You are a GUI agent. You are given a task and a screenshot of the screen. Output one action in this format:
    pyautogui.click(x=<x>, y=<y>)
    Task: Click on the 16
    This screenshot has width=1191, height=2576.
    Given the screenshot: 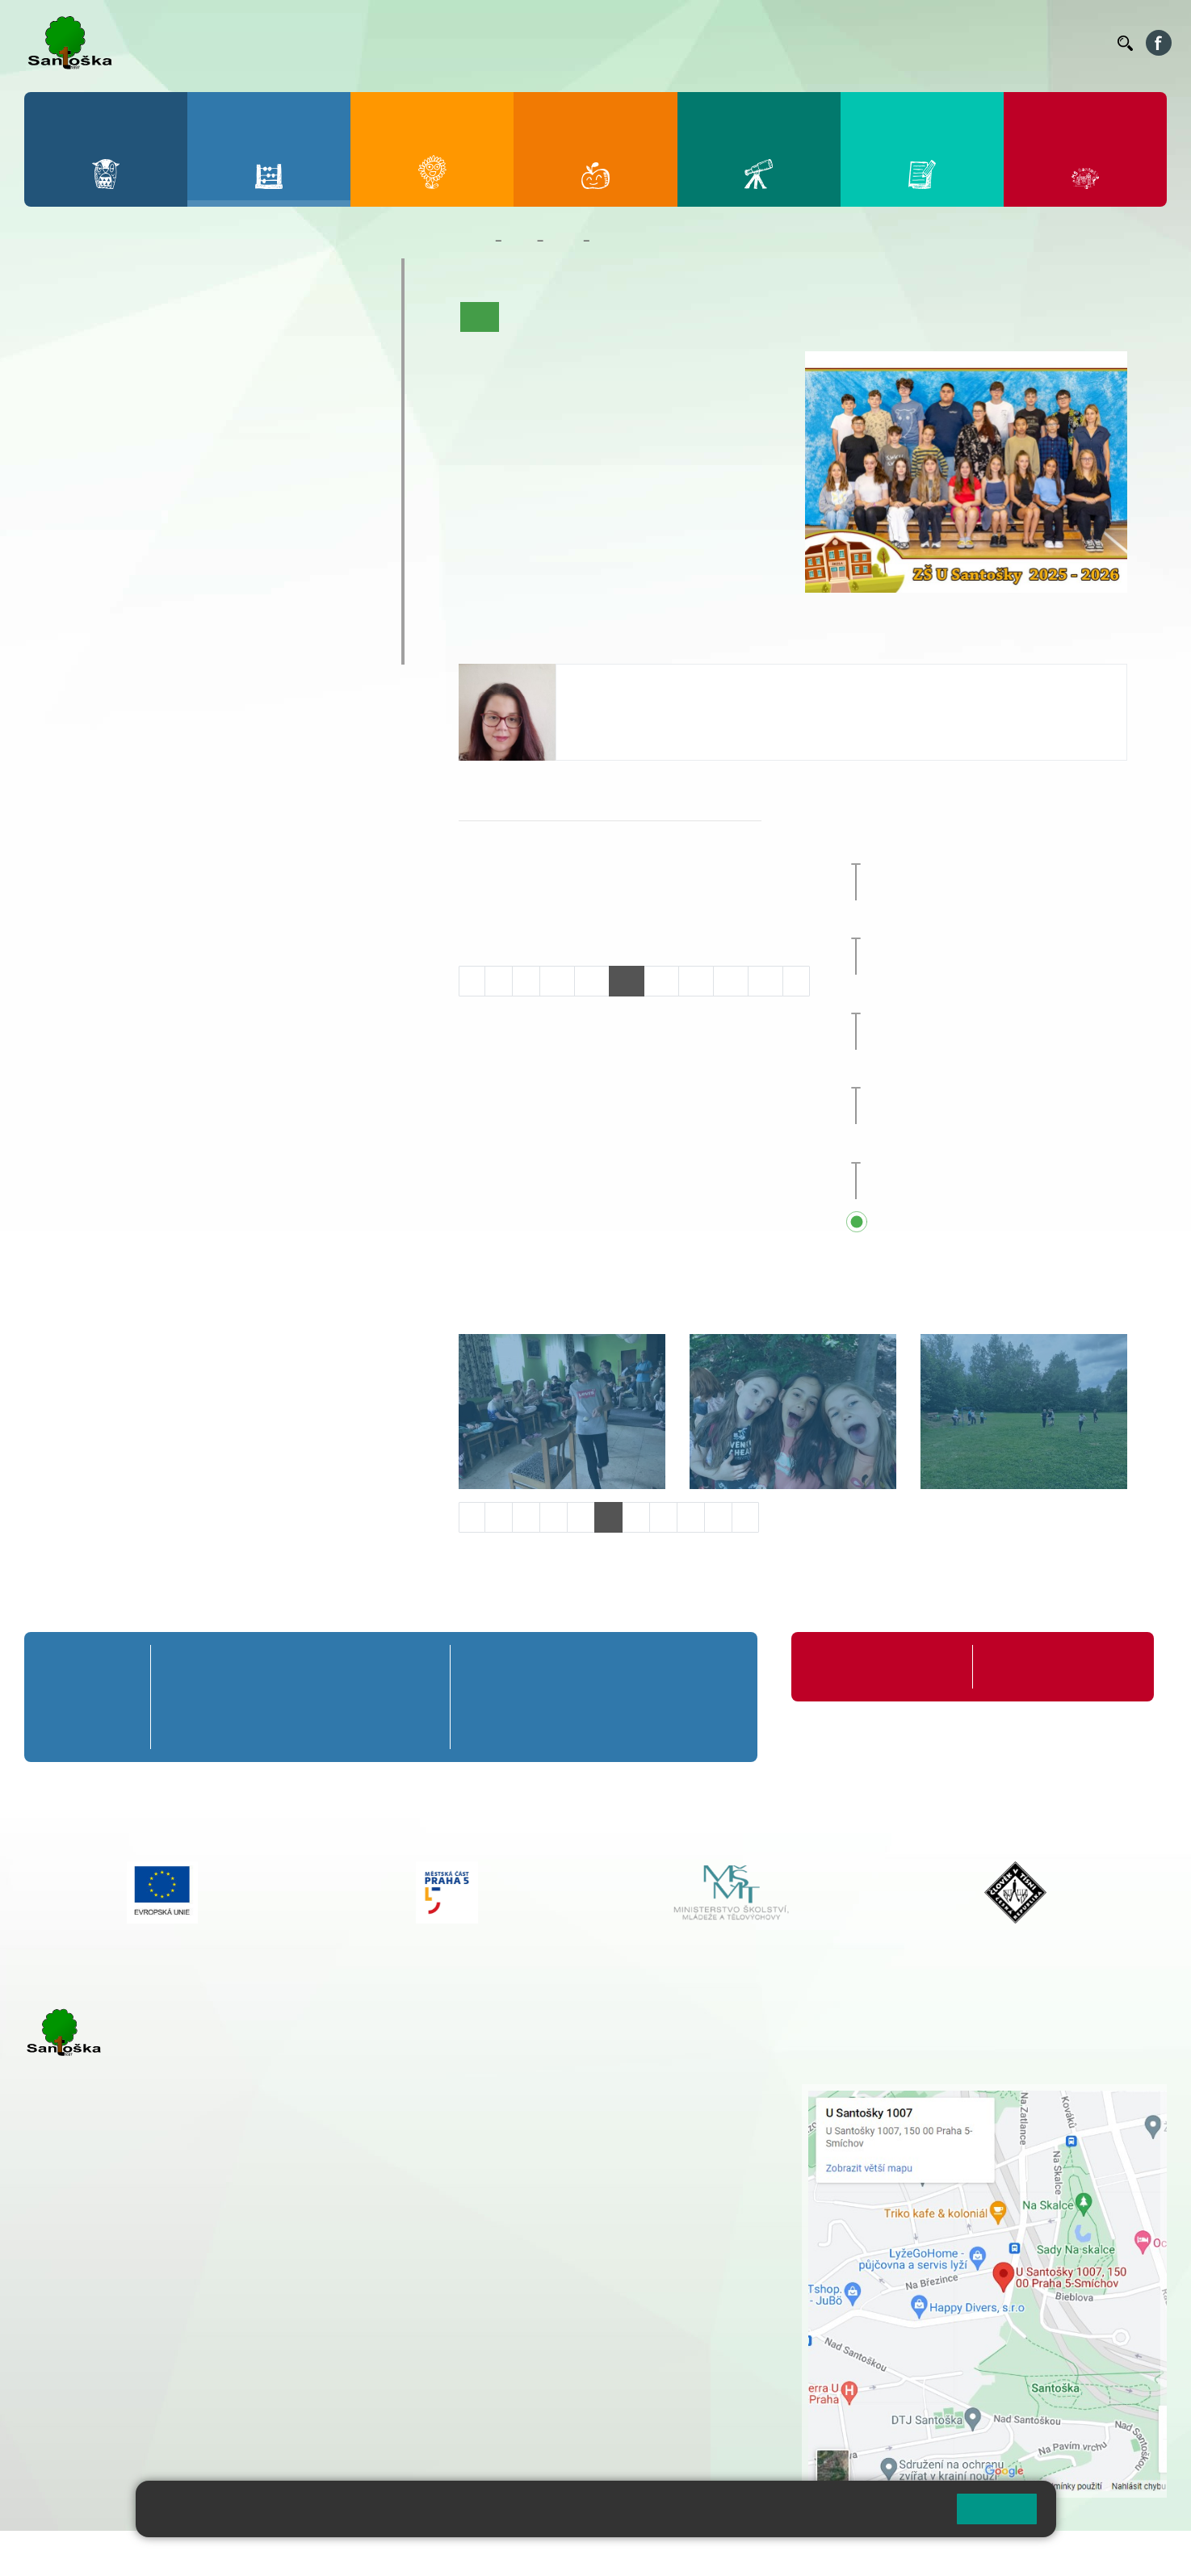 What is the action you would take?
    pyautogui.click(x=765, y=980)
    